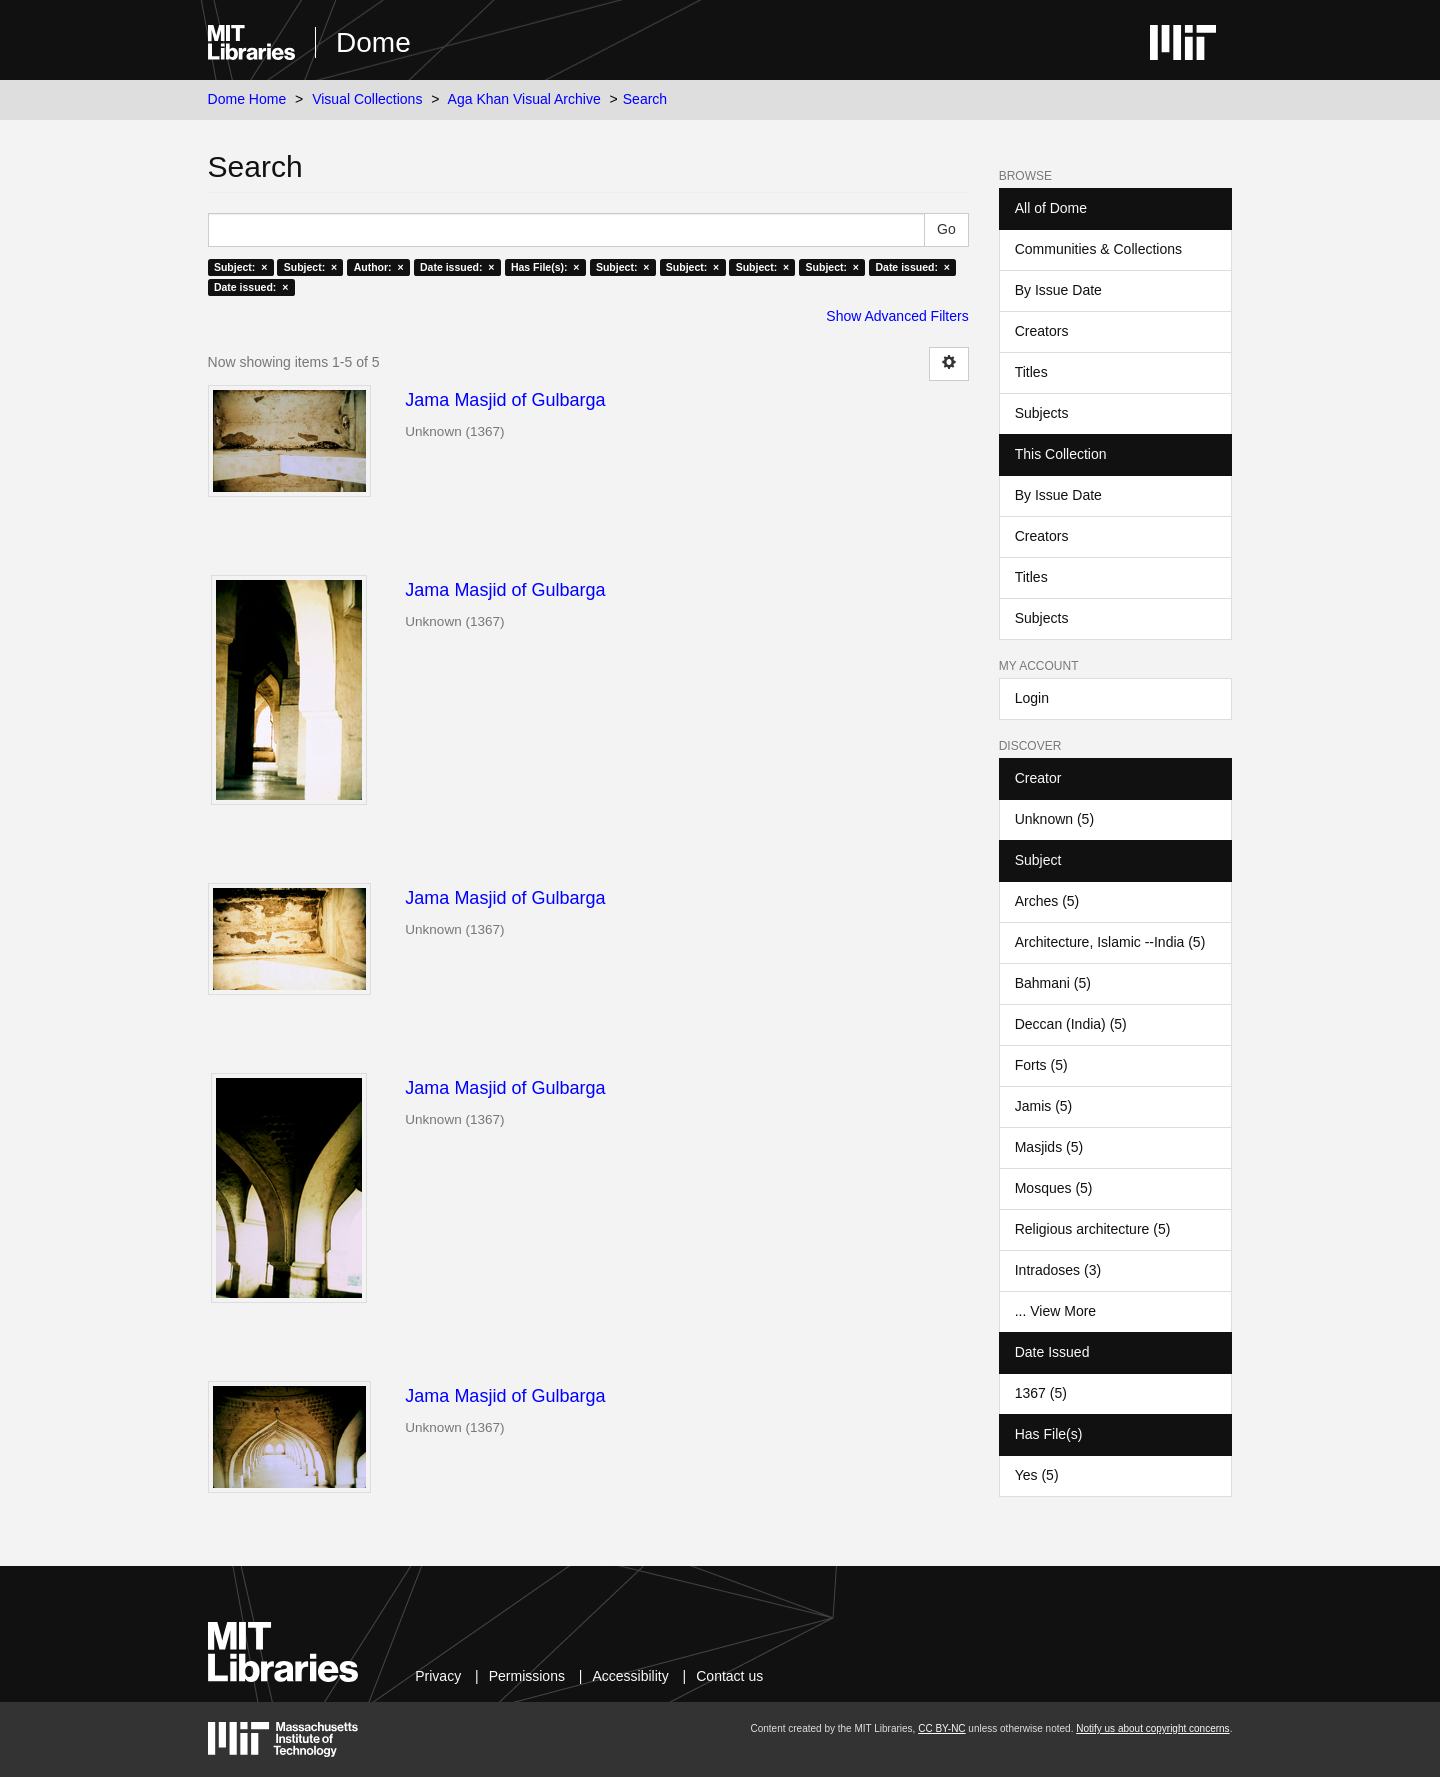 Image resolution: width=1440 pixels, height=1777 pixels. Describe the element at coordinates (527, 1676) in the screenshot. I see `Permissions` at that location.